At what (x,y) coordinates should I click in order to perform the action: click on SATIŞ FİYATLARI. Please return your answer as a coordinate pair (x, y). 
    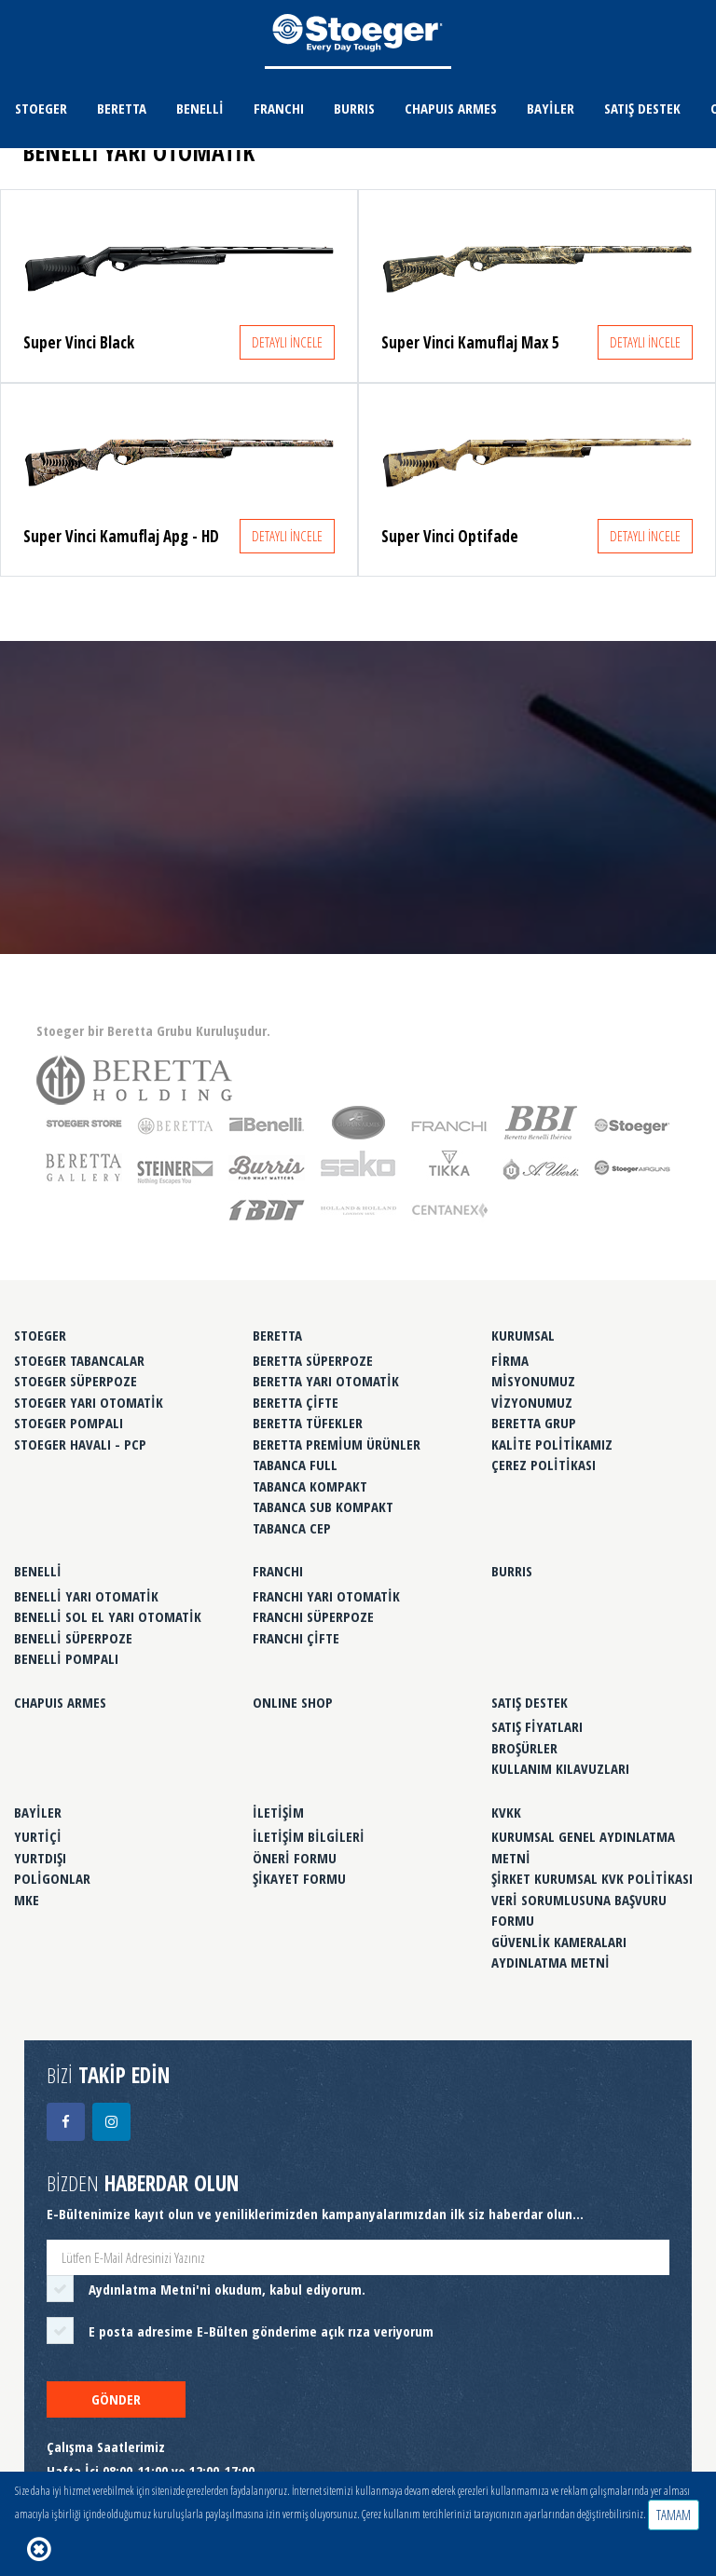
    Looking at the image, I should click on (537, 1726).